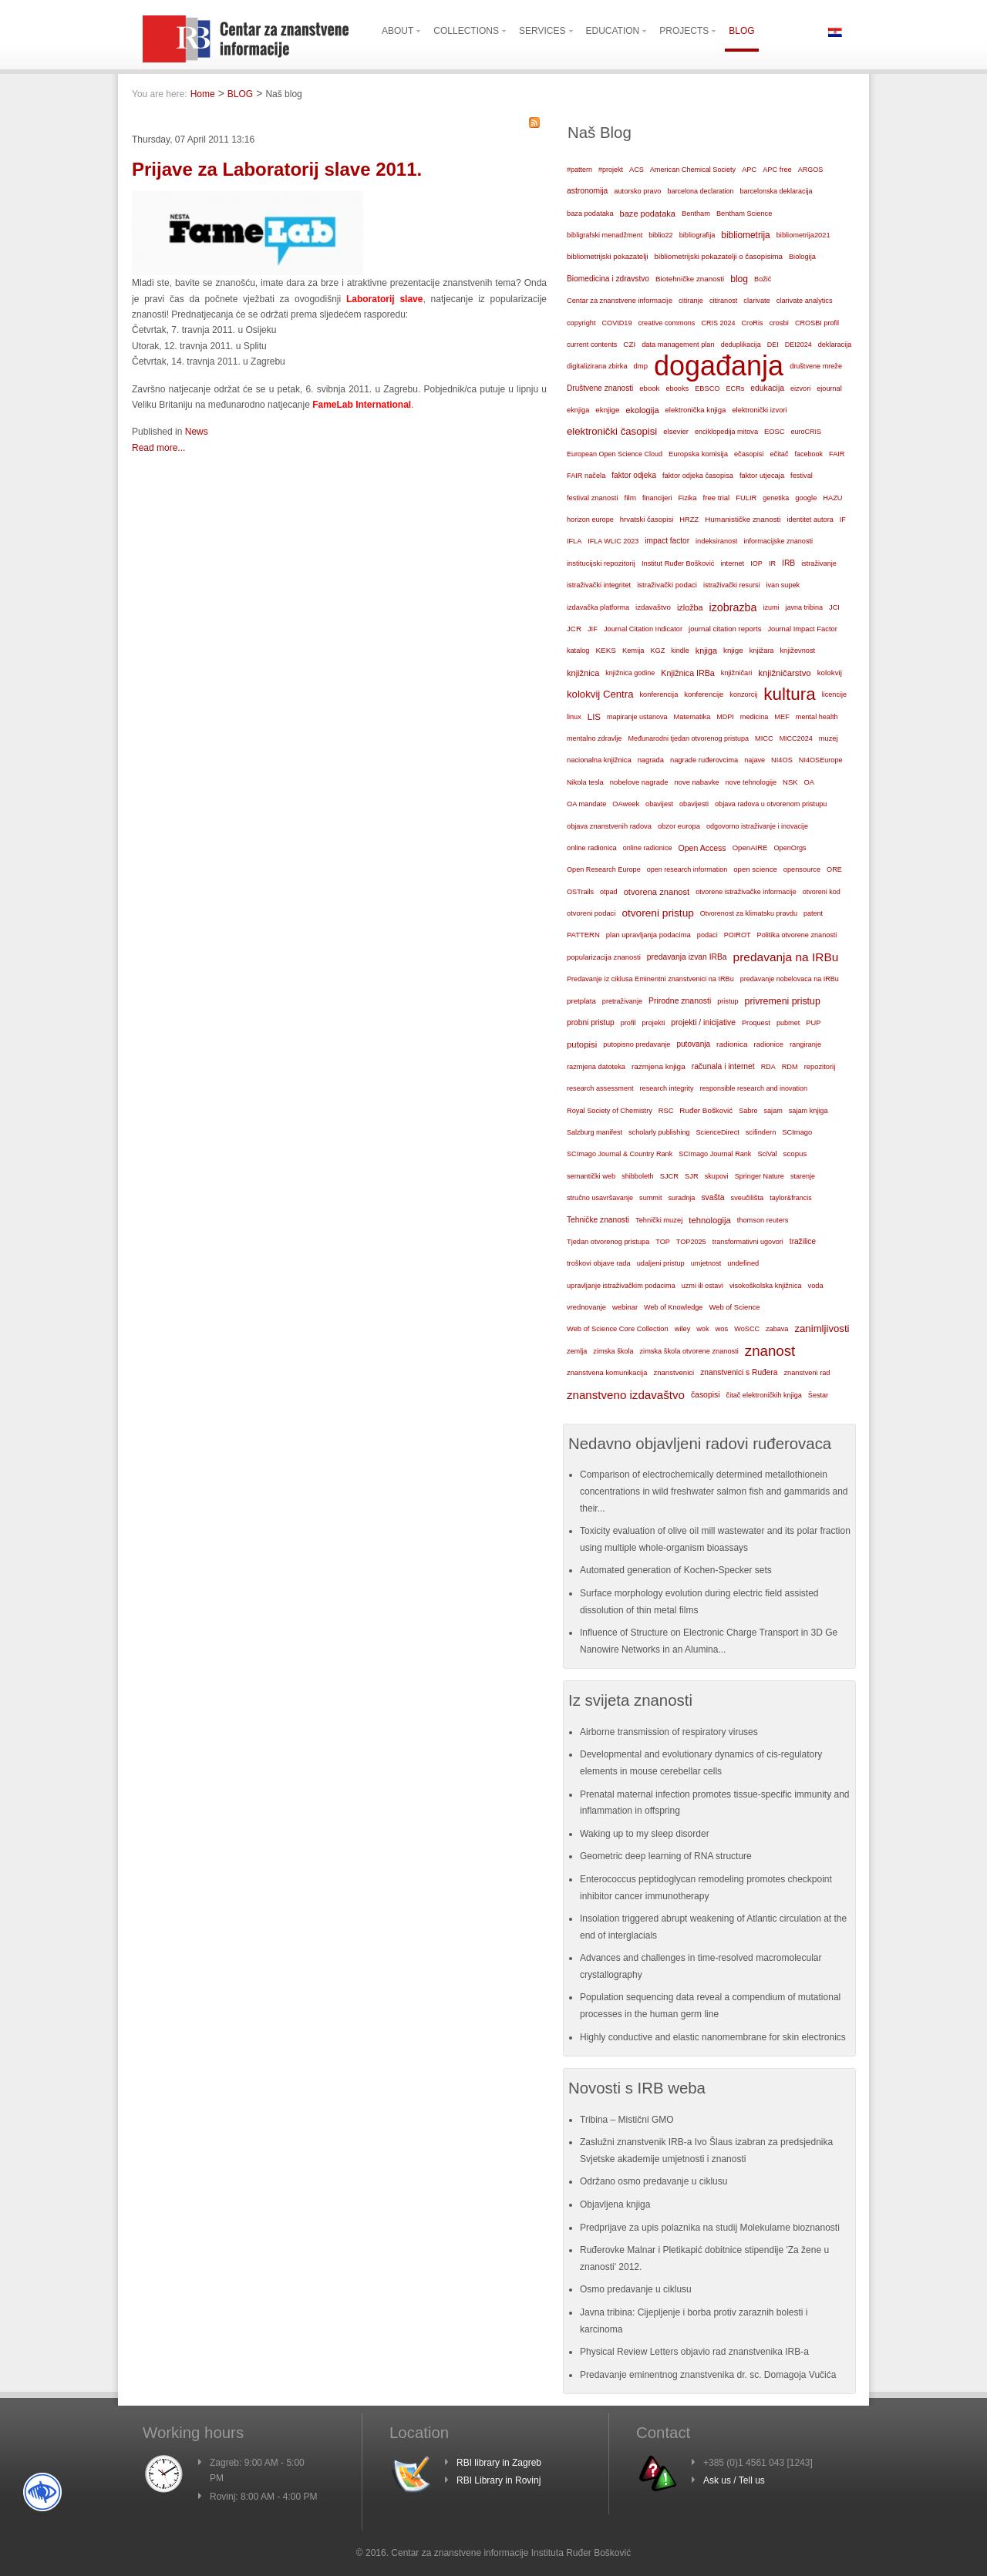 This screenshot has width=987, height=2576. What do you see at coordinates (609, 1111) in the screenshot?
I see `Royal Society of Chemistry` at bounding box center [609, 1111].